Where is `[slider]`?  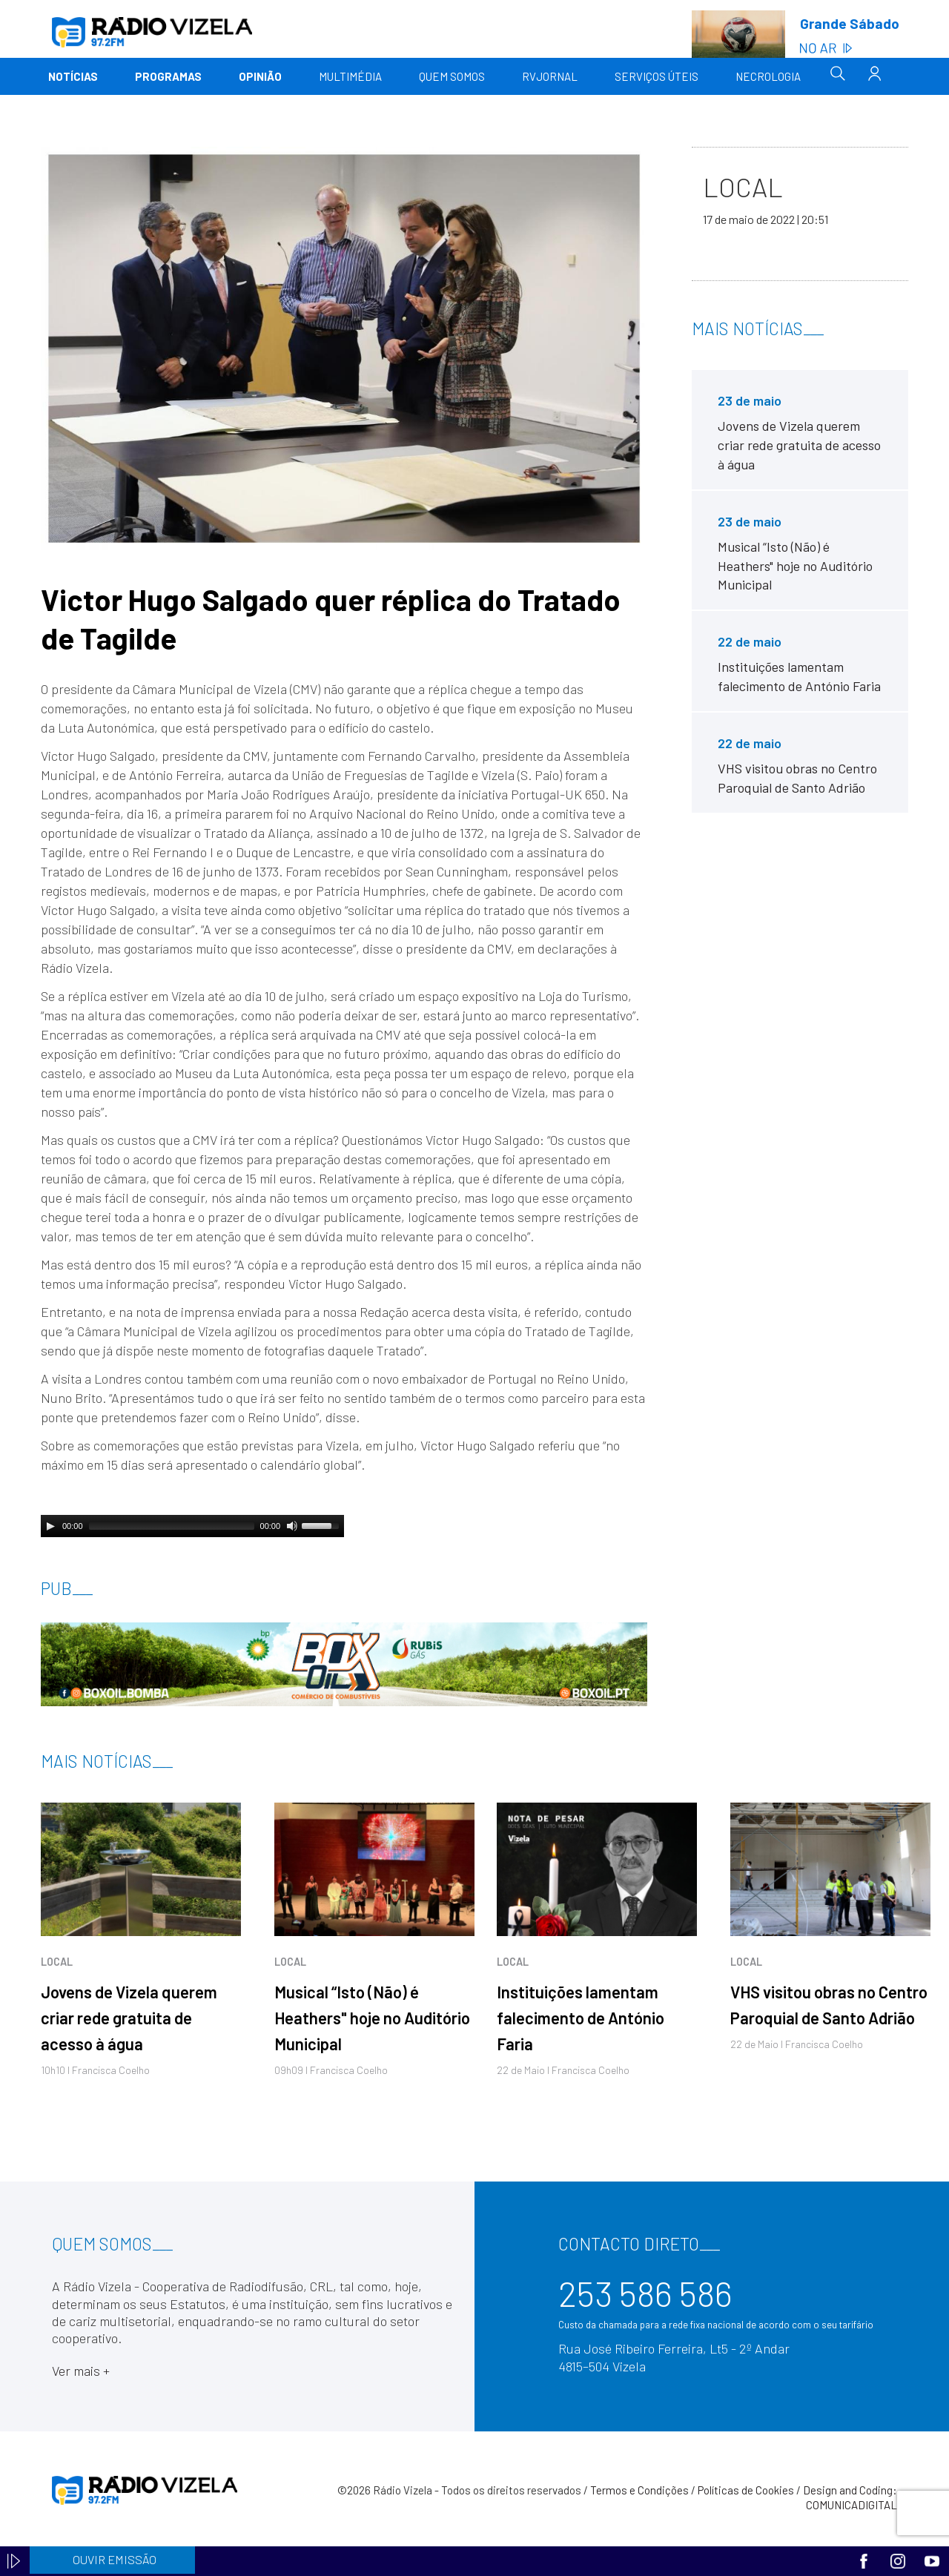
[slider] is located at coordinates (171, 1526).